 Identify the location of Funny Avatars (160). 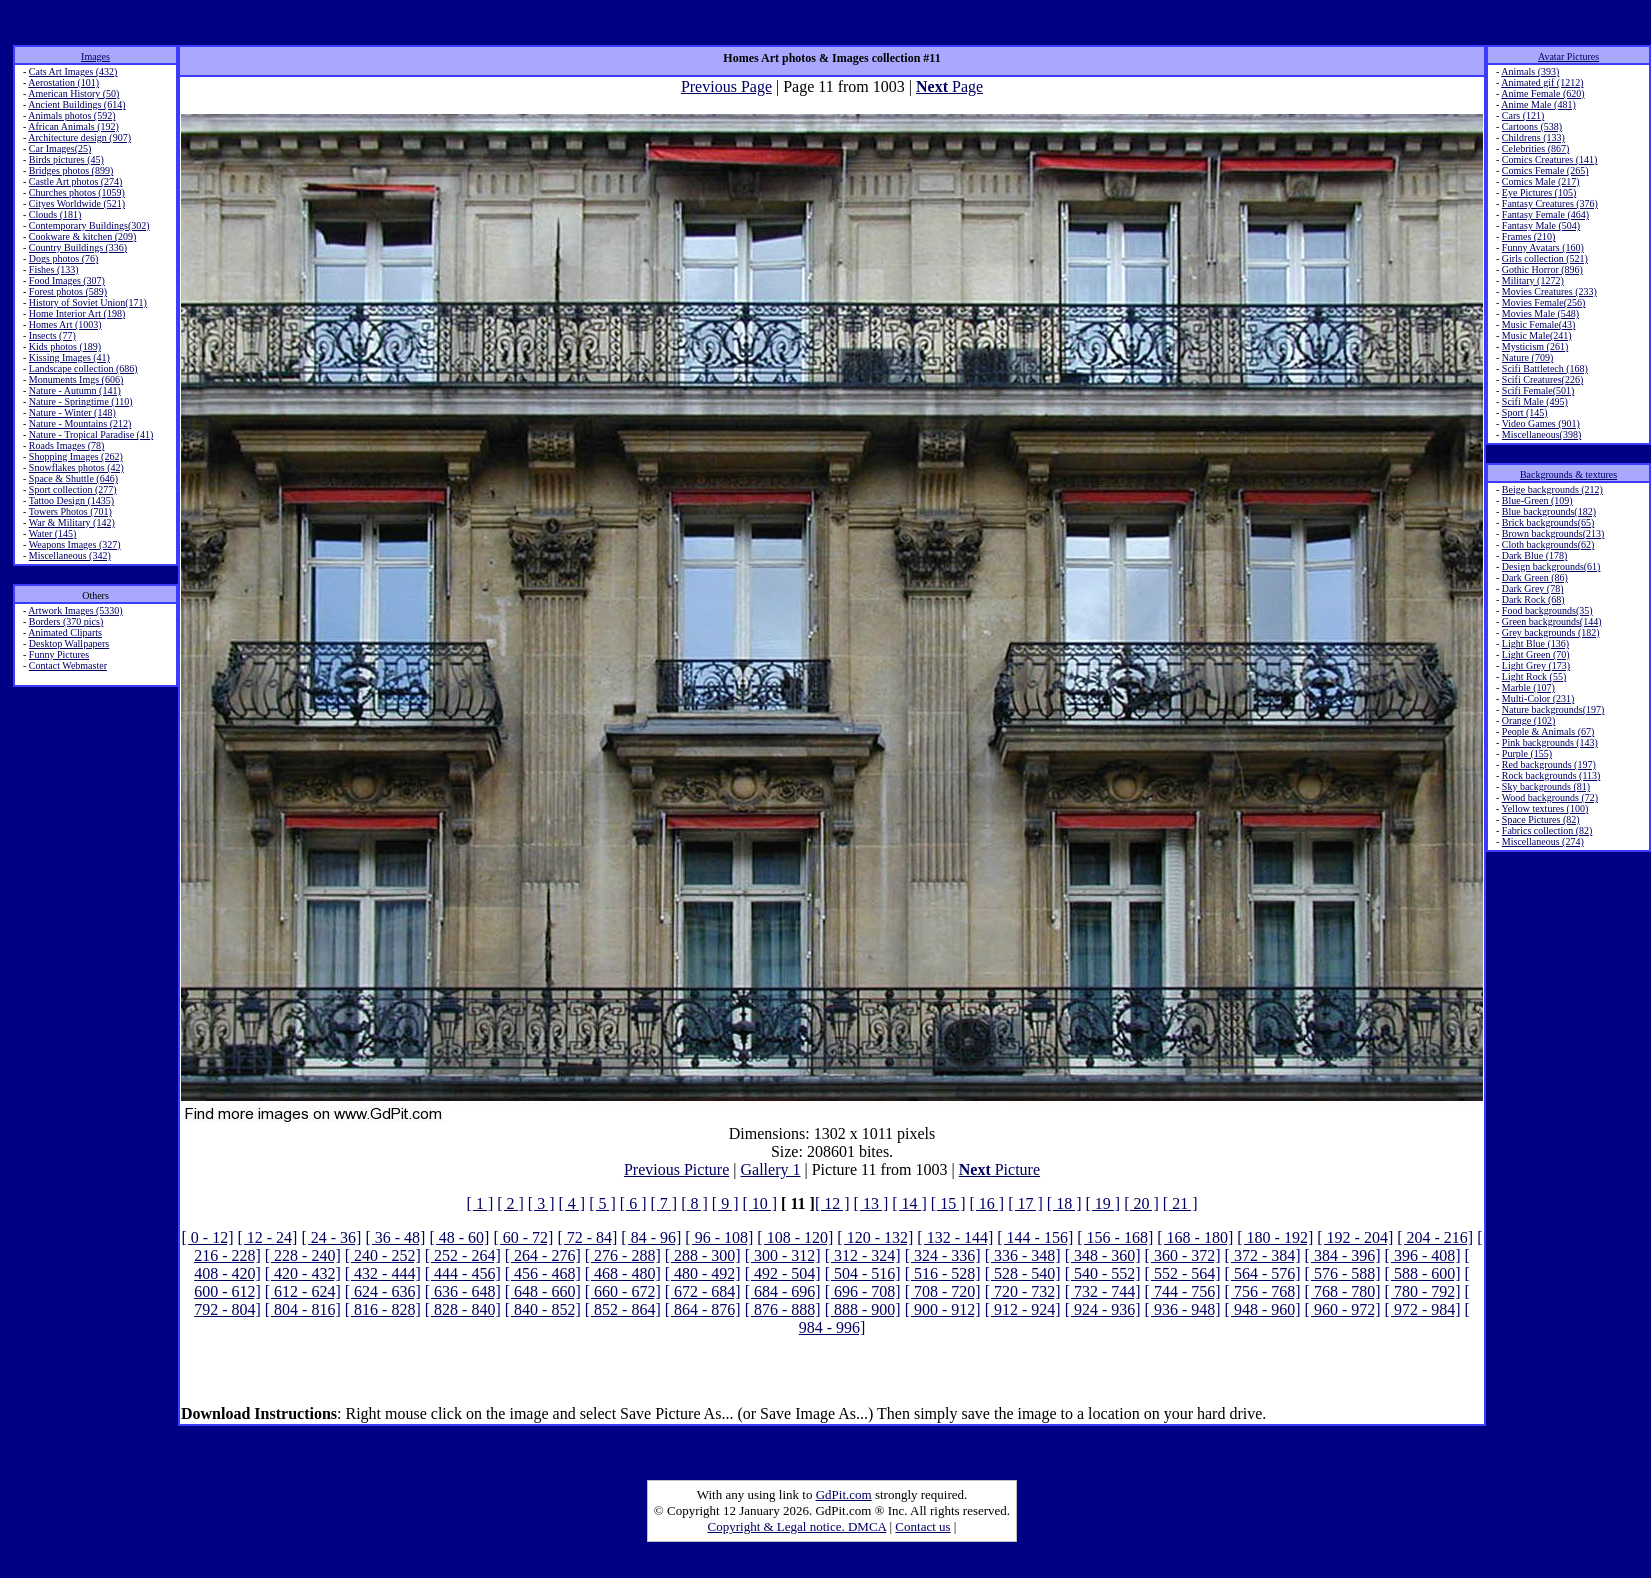
(1543, 247).